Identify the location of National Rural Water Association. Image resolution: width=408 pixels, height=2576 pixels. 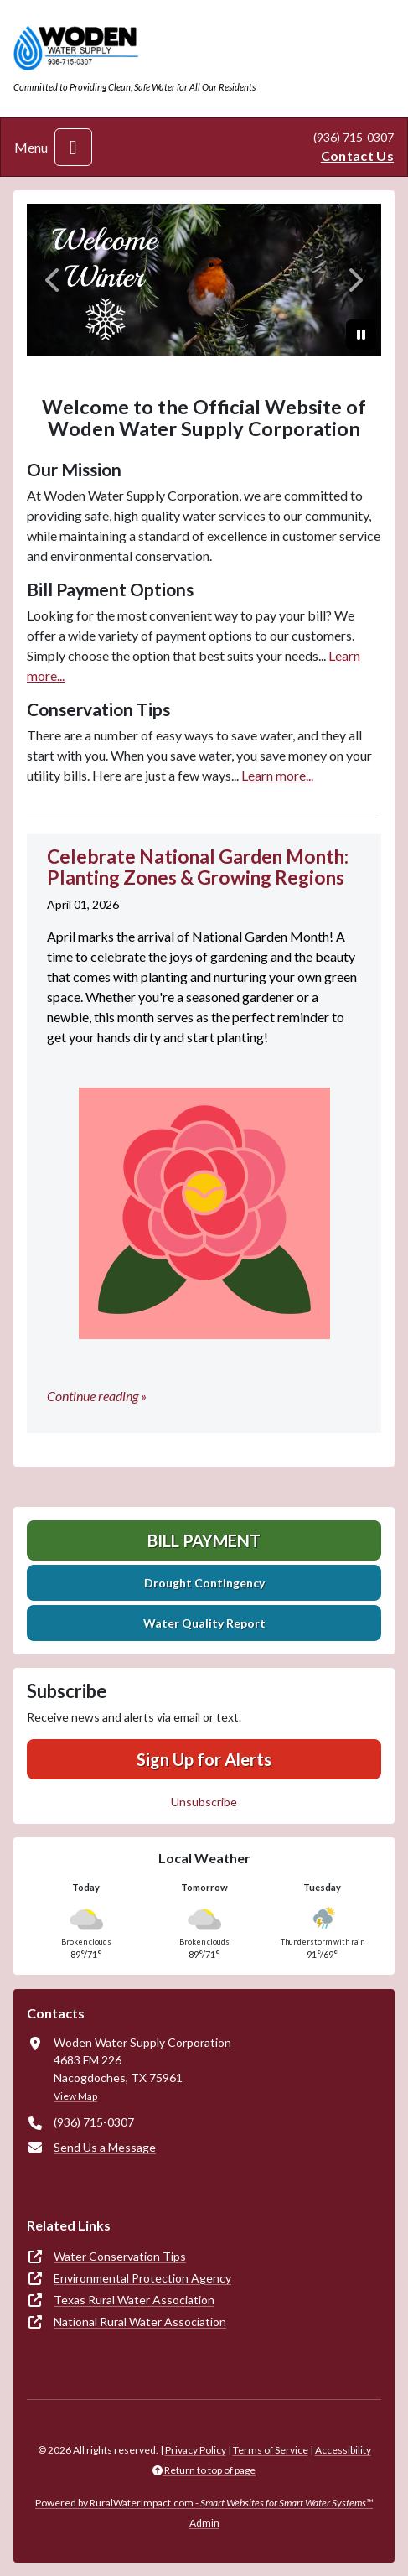
(140, 2321).